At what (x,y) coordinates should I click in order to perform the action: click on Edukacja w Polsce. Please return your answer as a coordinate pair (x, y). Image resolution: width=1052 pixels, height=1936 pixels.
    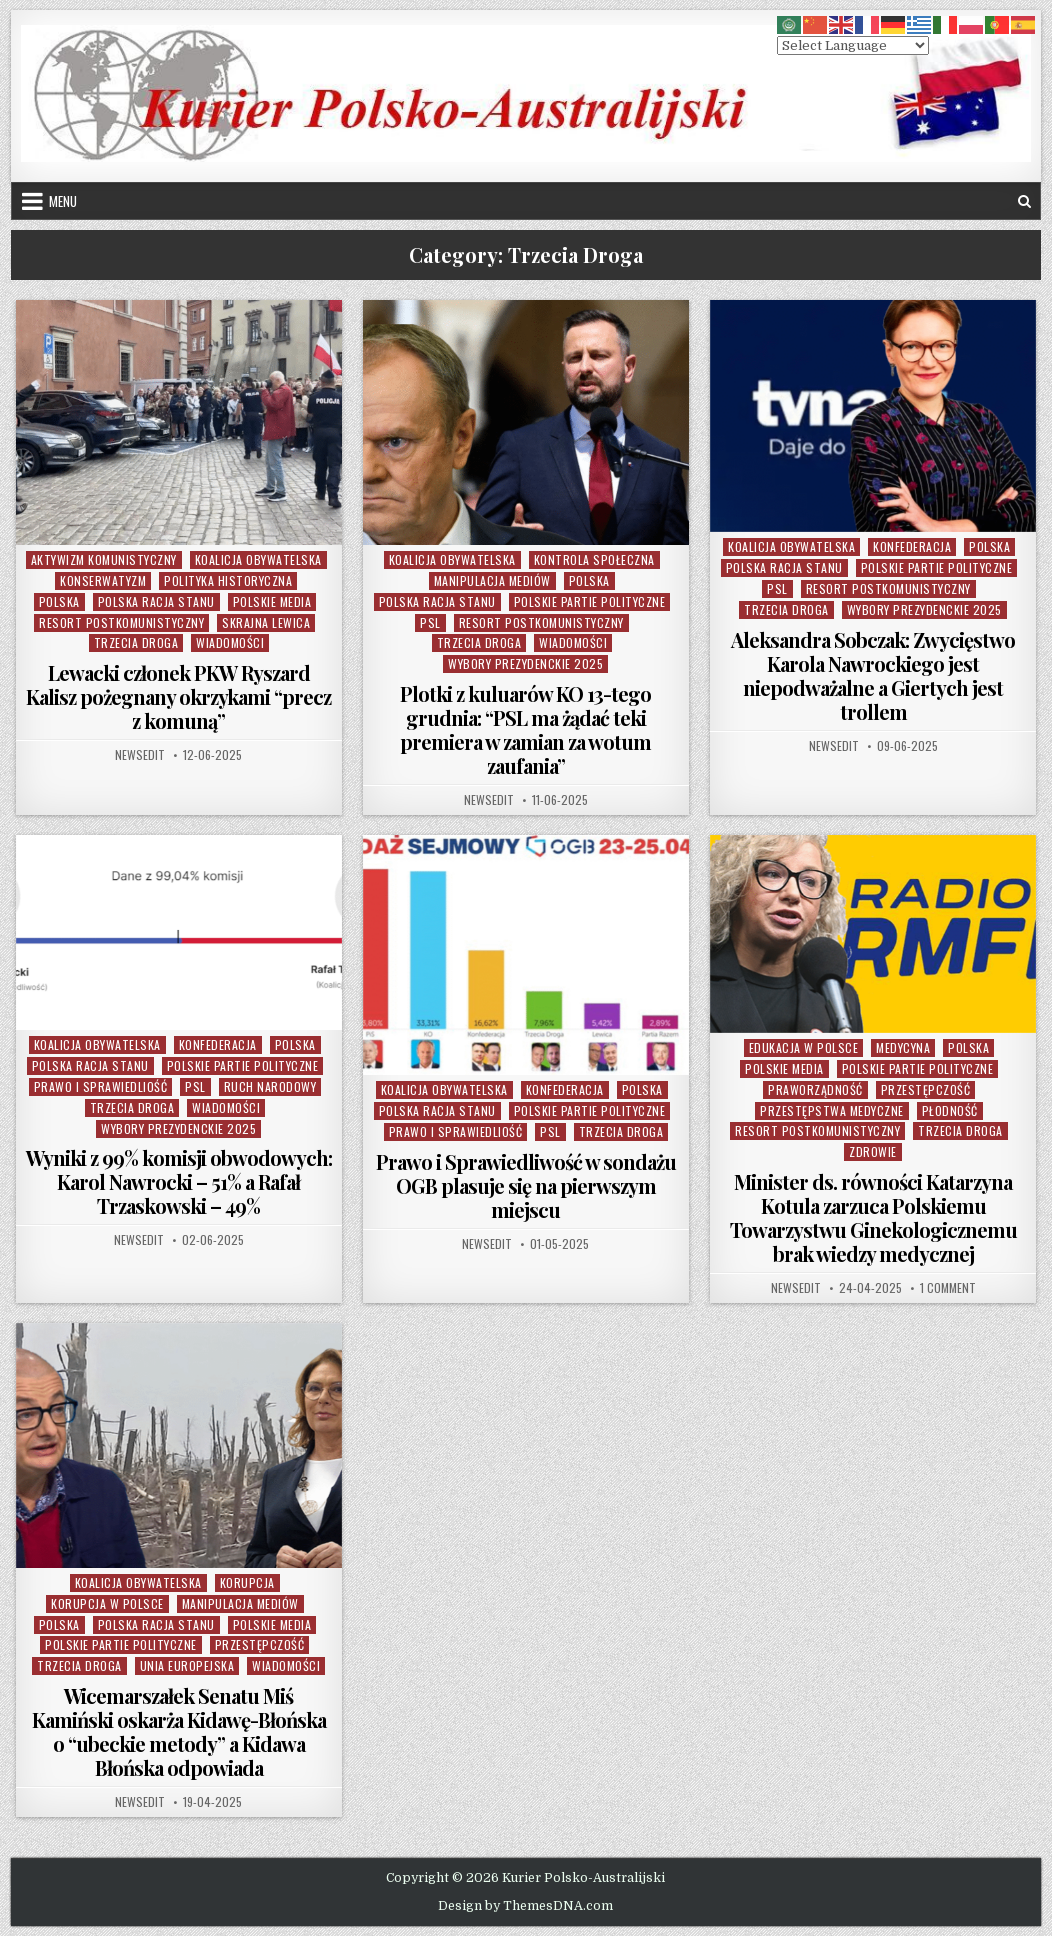
    Looking at the image, I should click on (804, 1047).